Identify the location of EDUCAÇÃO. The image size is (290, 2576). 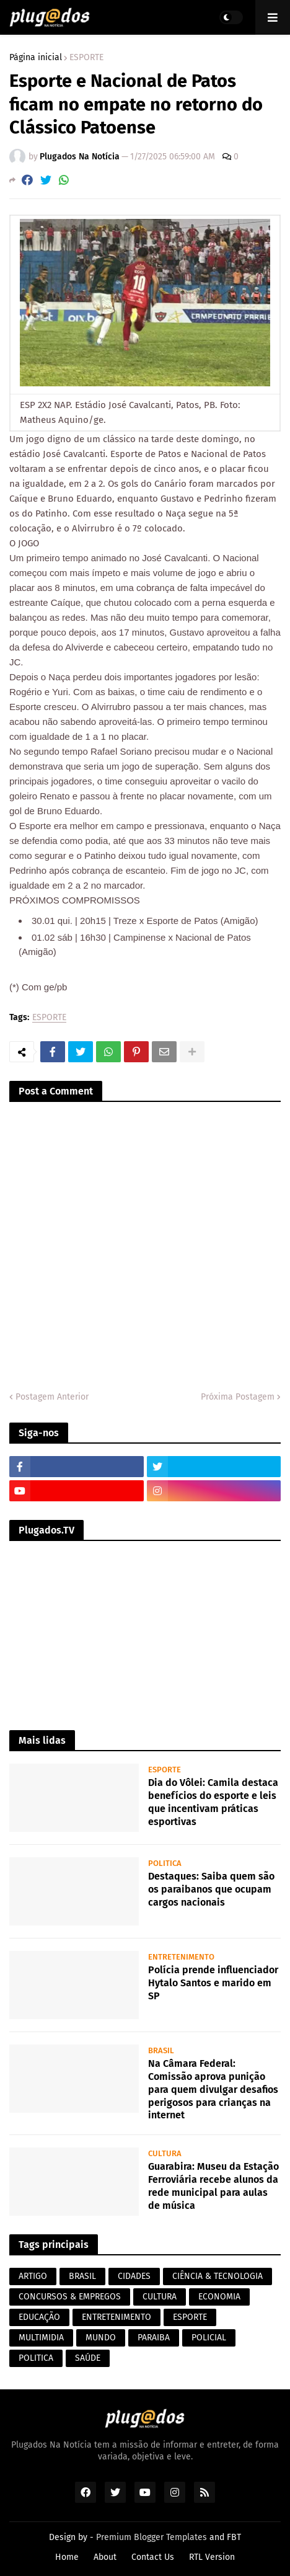
(39, 2317).